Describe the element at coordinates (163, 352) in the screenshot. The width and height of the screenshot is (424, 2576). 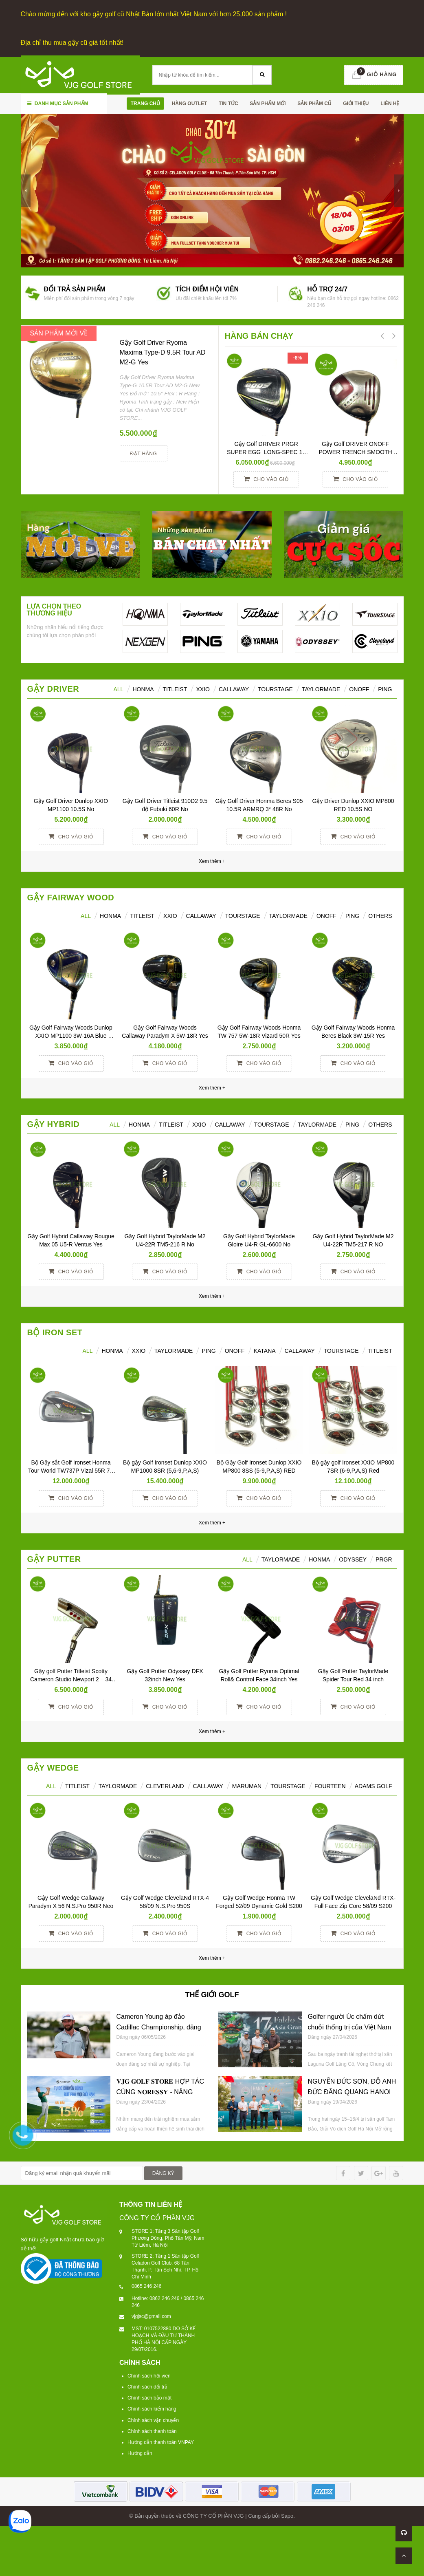
I see `Gậy Golf Driver Ryoma Maxima Type-D 9.5R Tour AD M2-G Yes` at that location.